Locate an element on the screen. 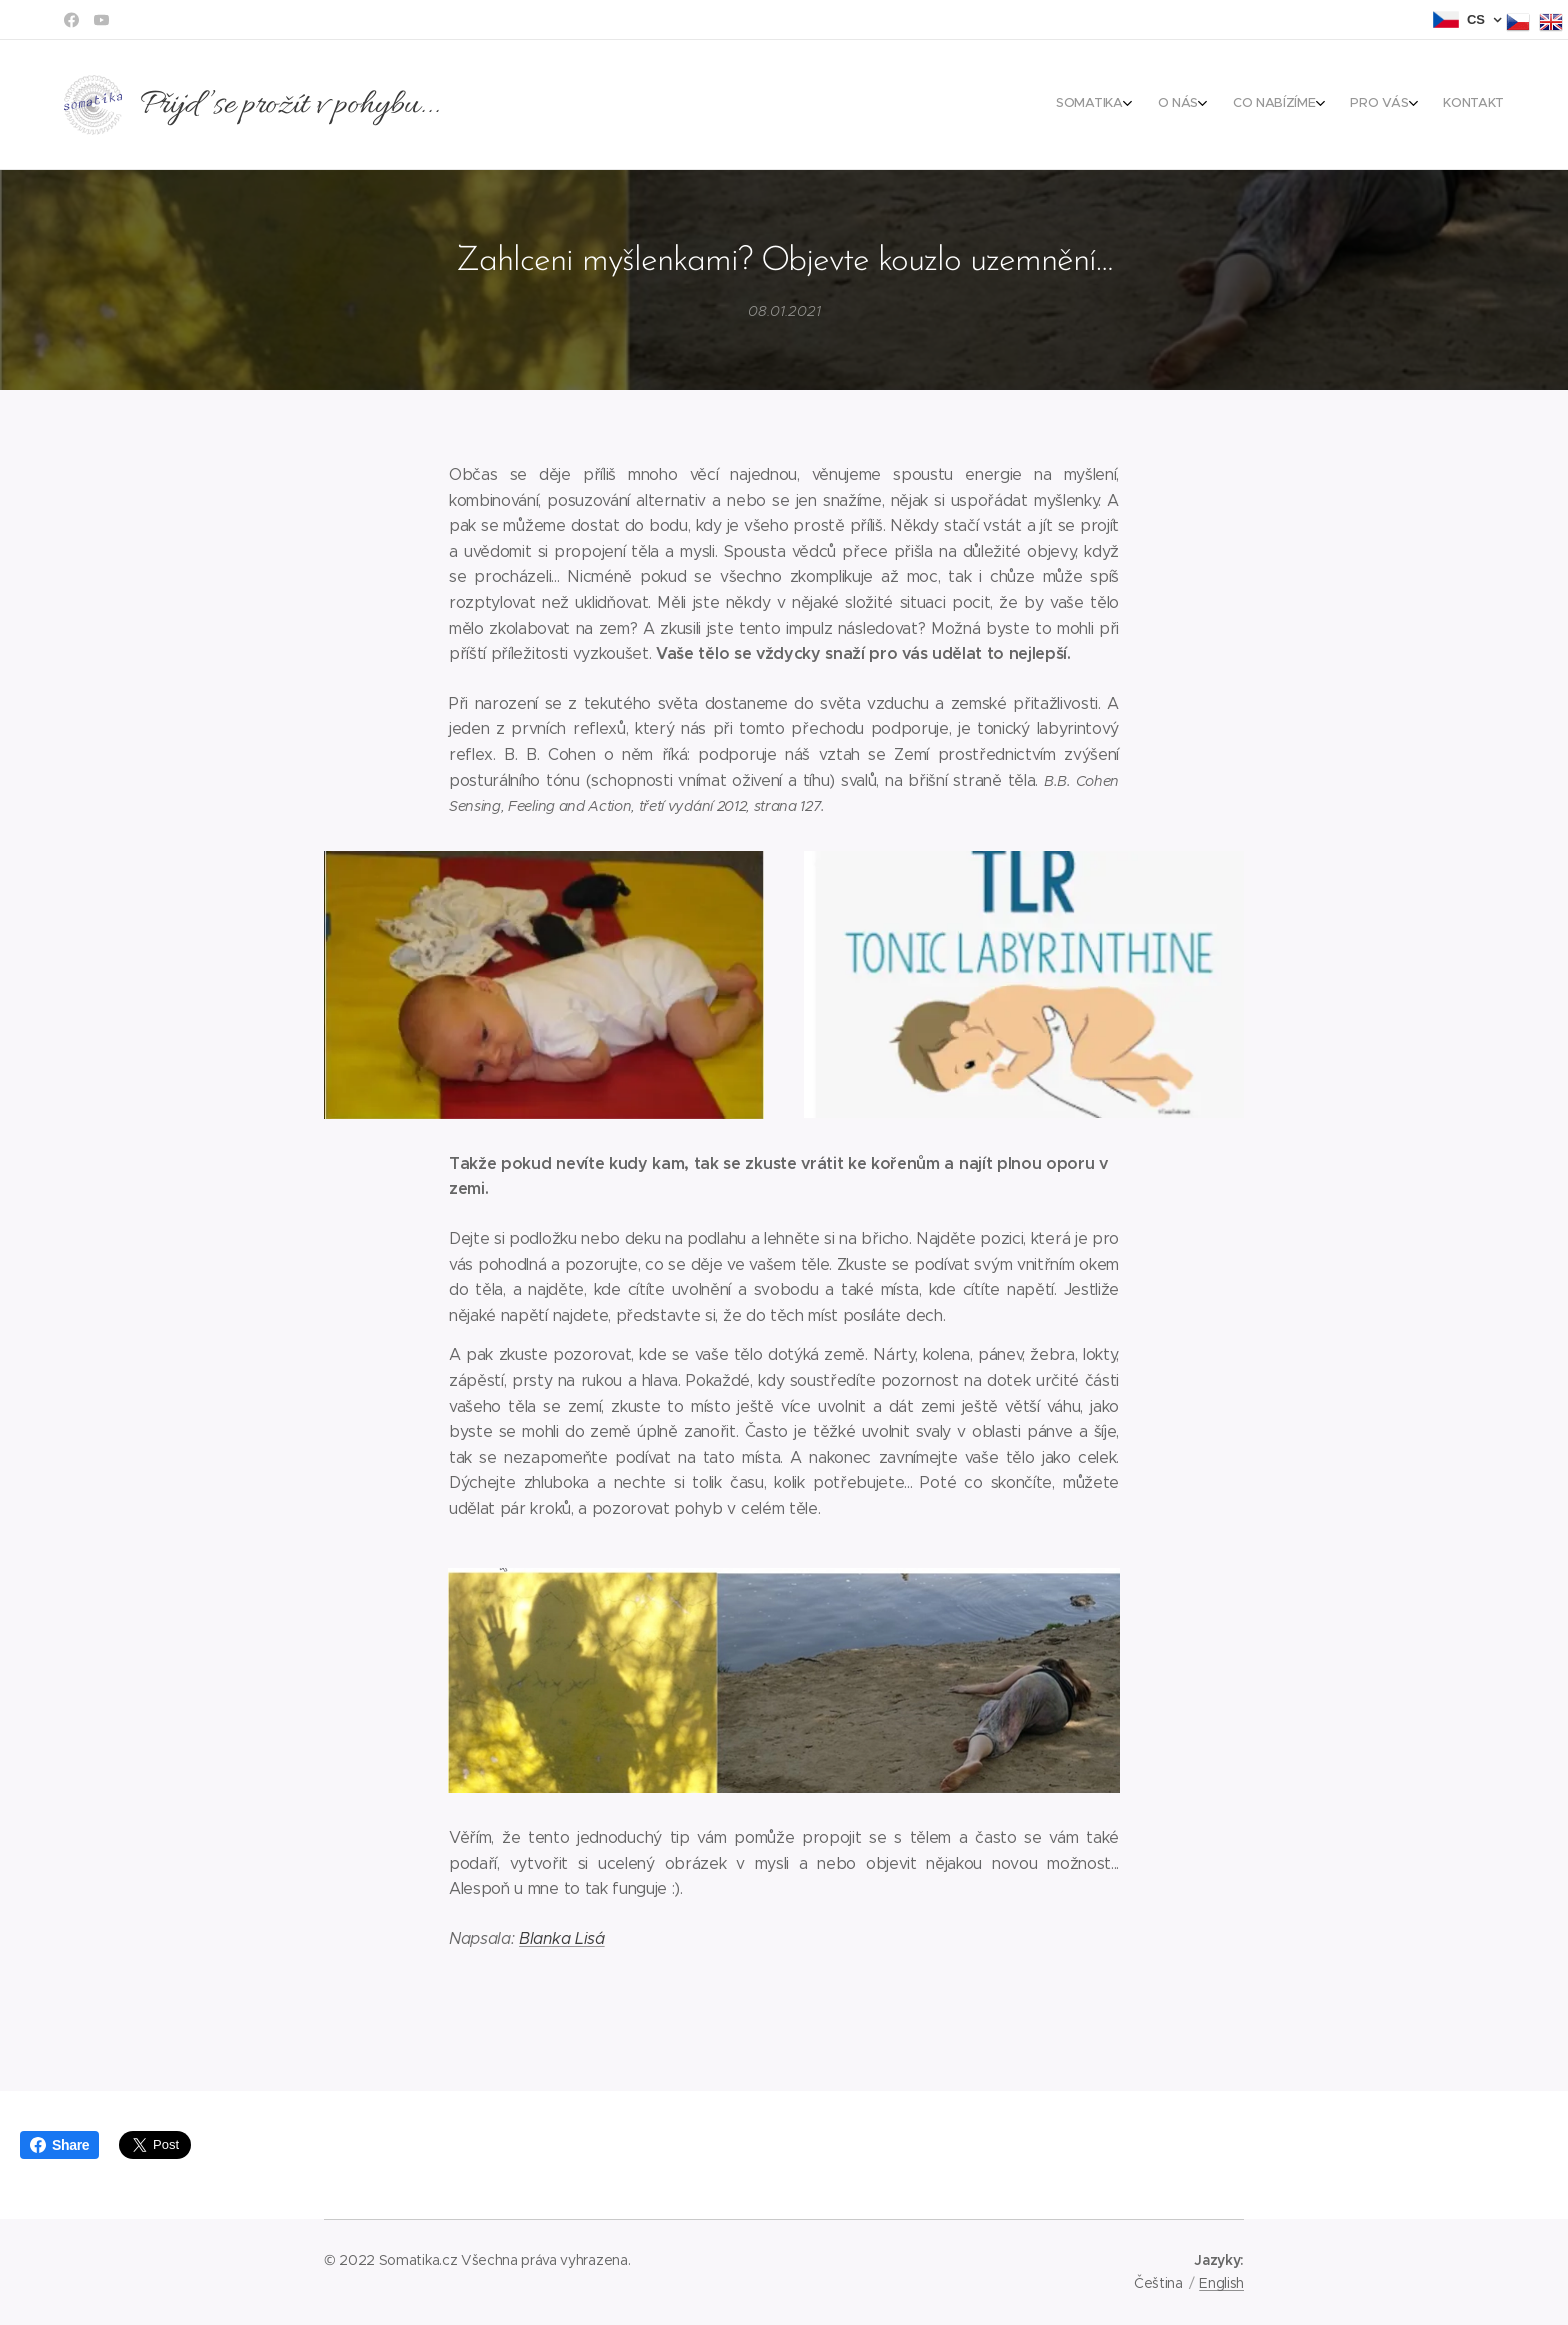 The image size is (1568, 2325). Blanka Lisá is located at coordinates (561, 1937).